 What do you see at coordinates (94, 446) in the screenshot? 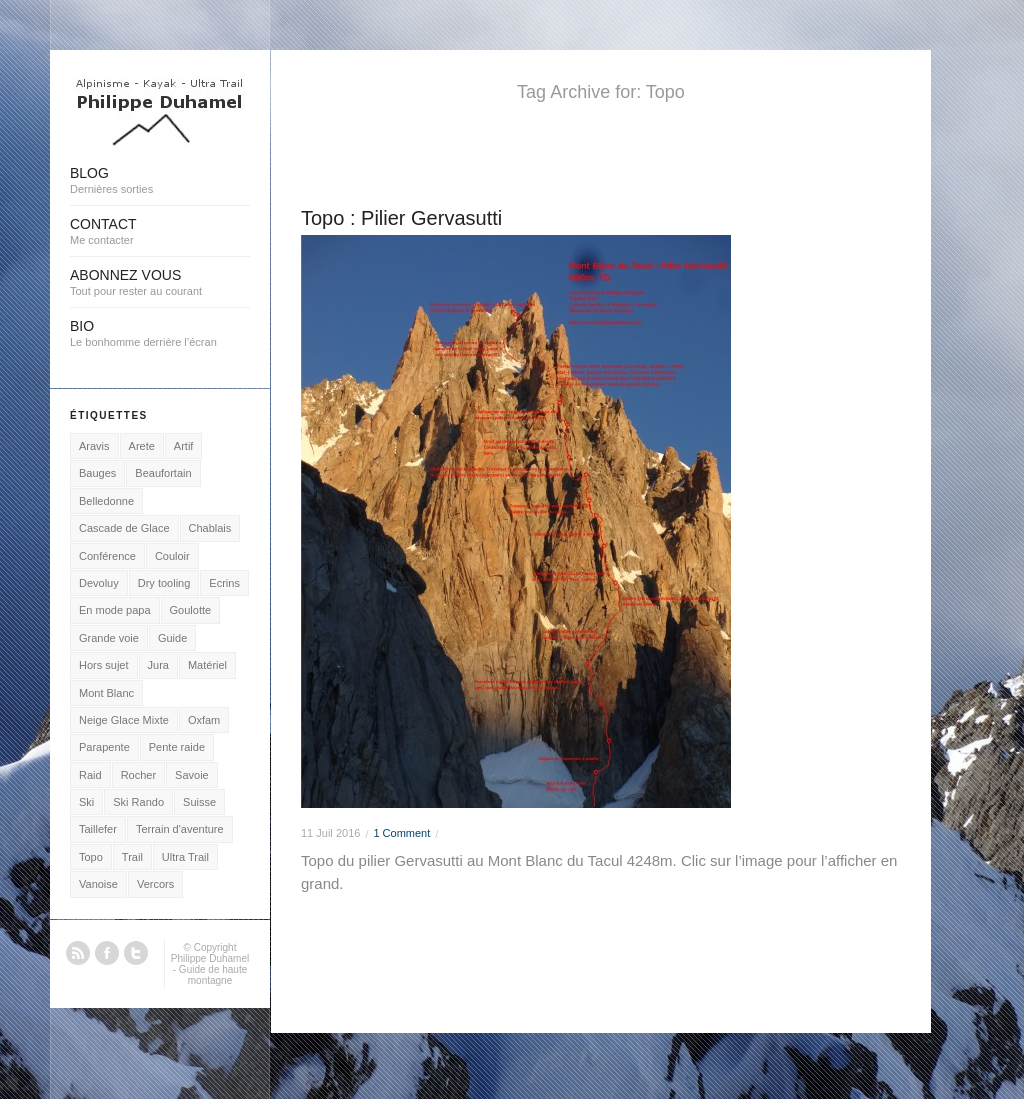
I see `Aravis [Aravis (25 éléments)]` at bounding box center [94, 446].